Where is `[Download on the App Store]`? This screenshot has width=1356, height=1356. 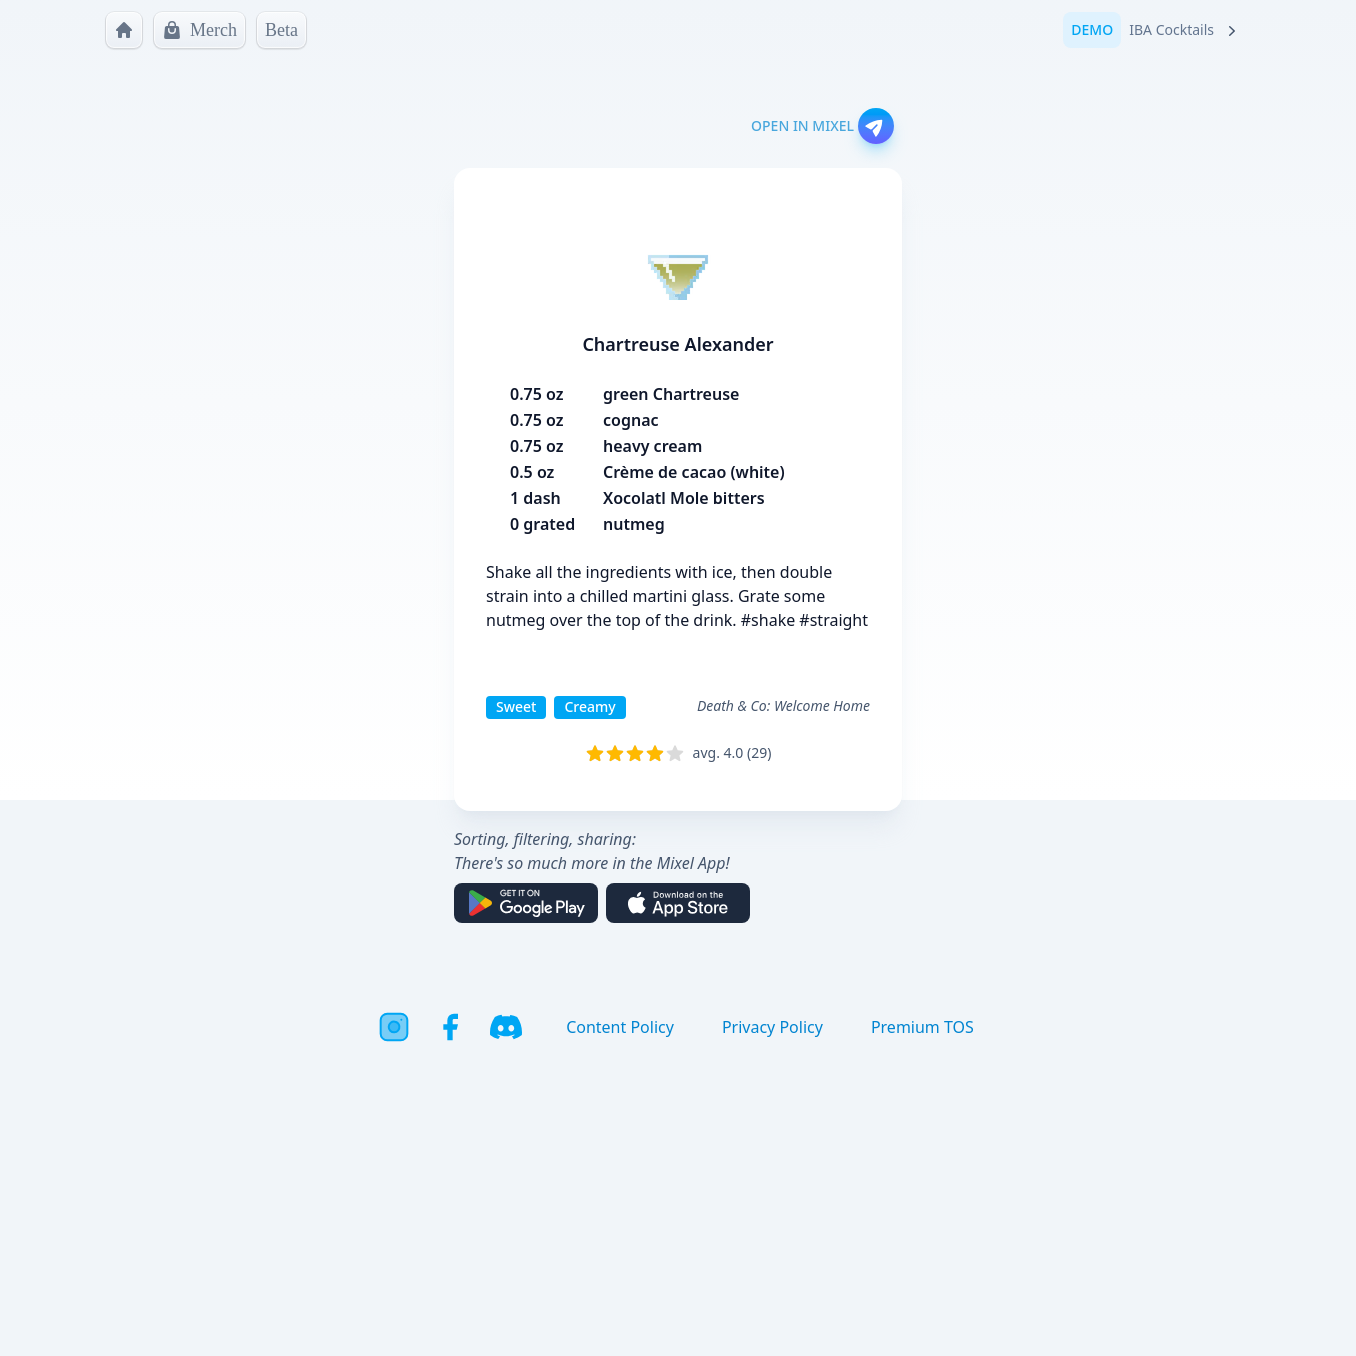
[Download on the App Store] is located at coordinates (678, 903).